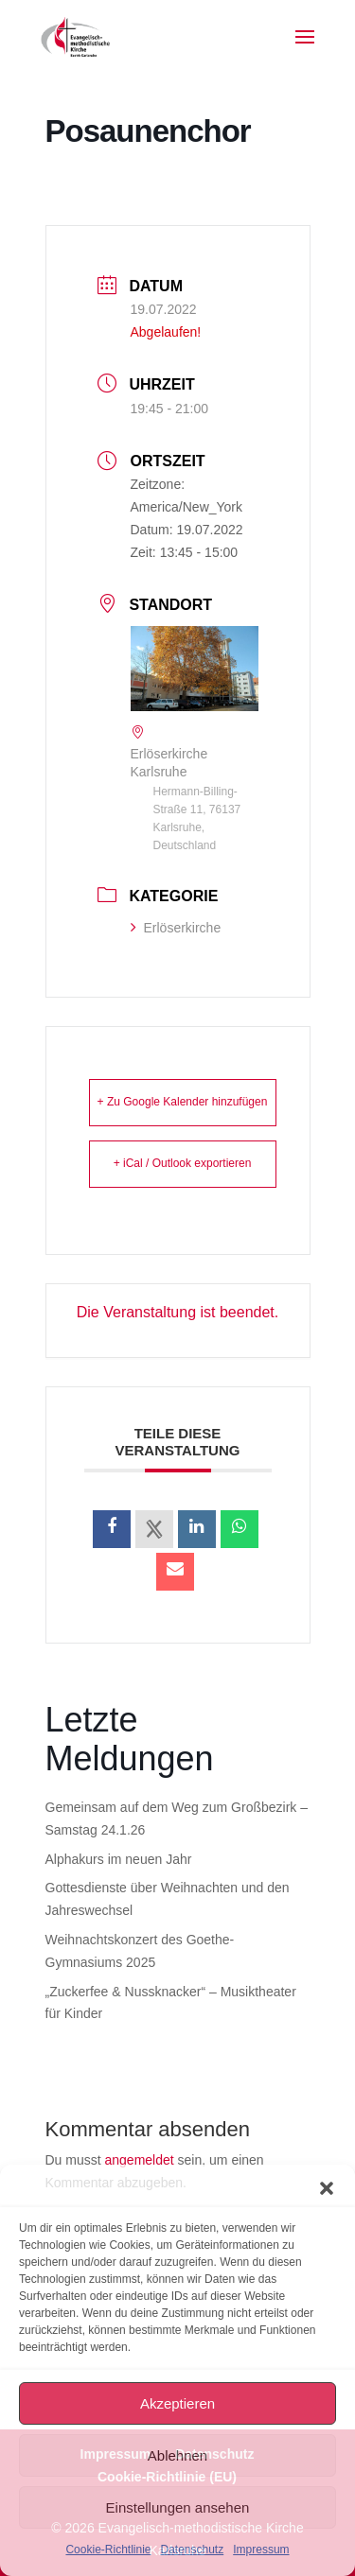  What do you see at coordinates (176, 927) in the screenshot?
I see `Erlöserkirche` at bounding box center [176, 927].